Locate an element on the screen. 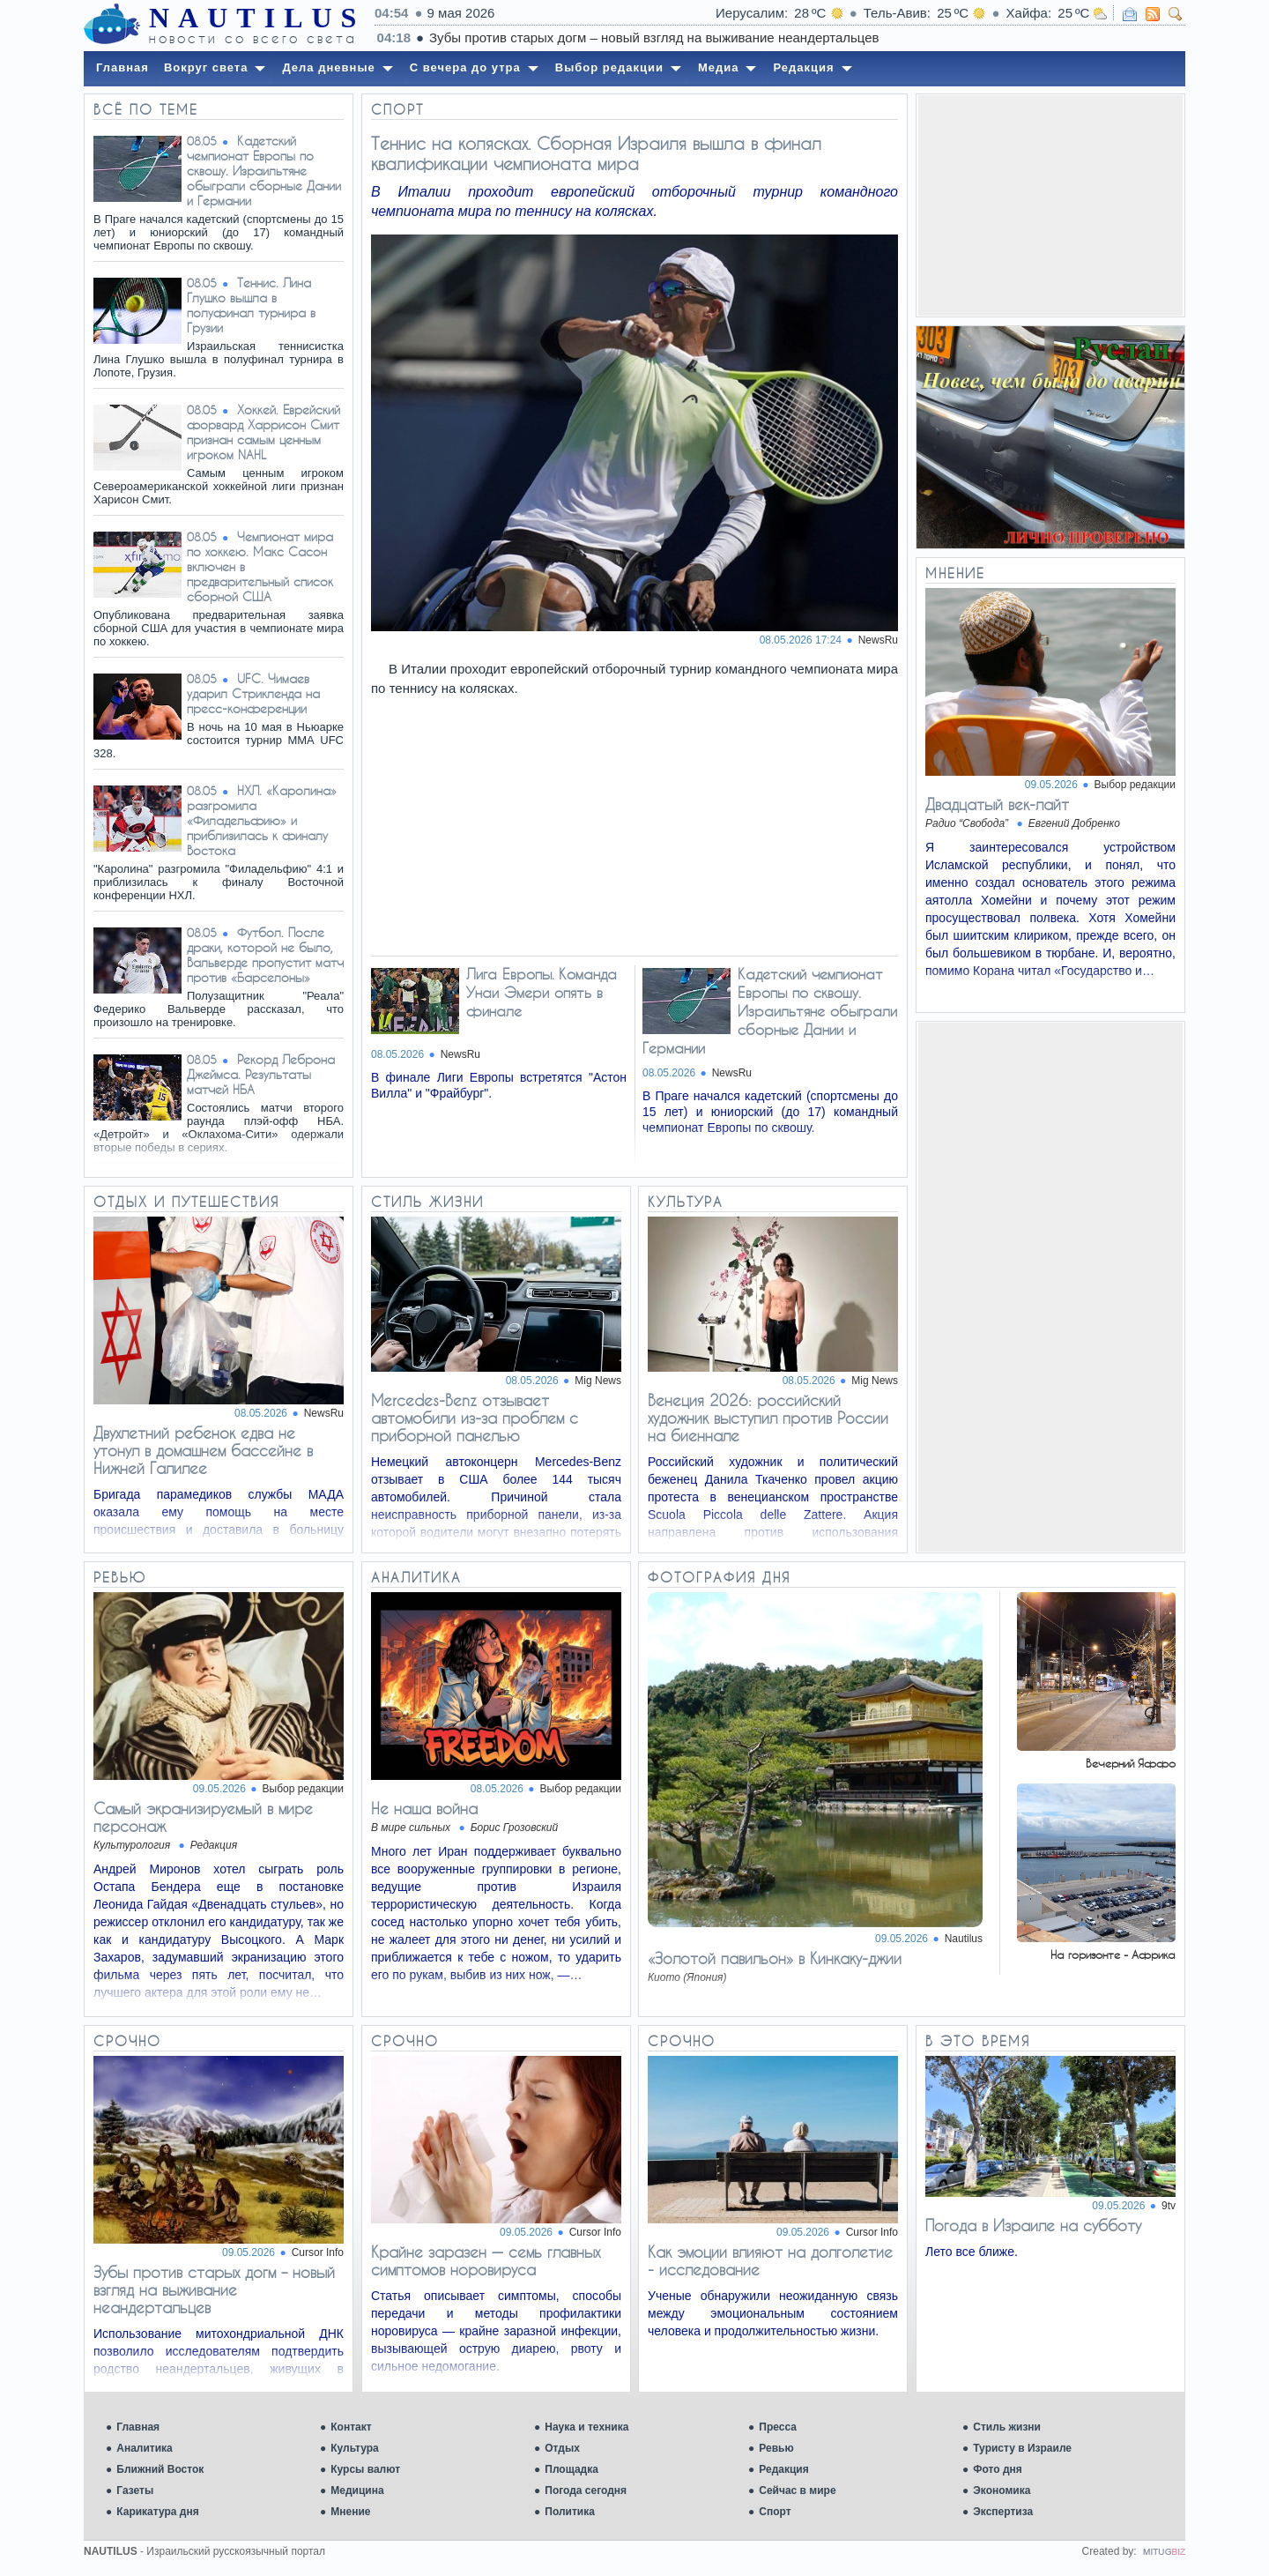  Экспертиза is located at coordinates (1003, 2511).